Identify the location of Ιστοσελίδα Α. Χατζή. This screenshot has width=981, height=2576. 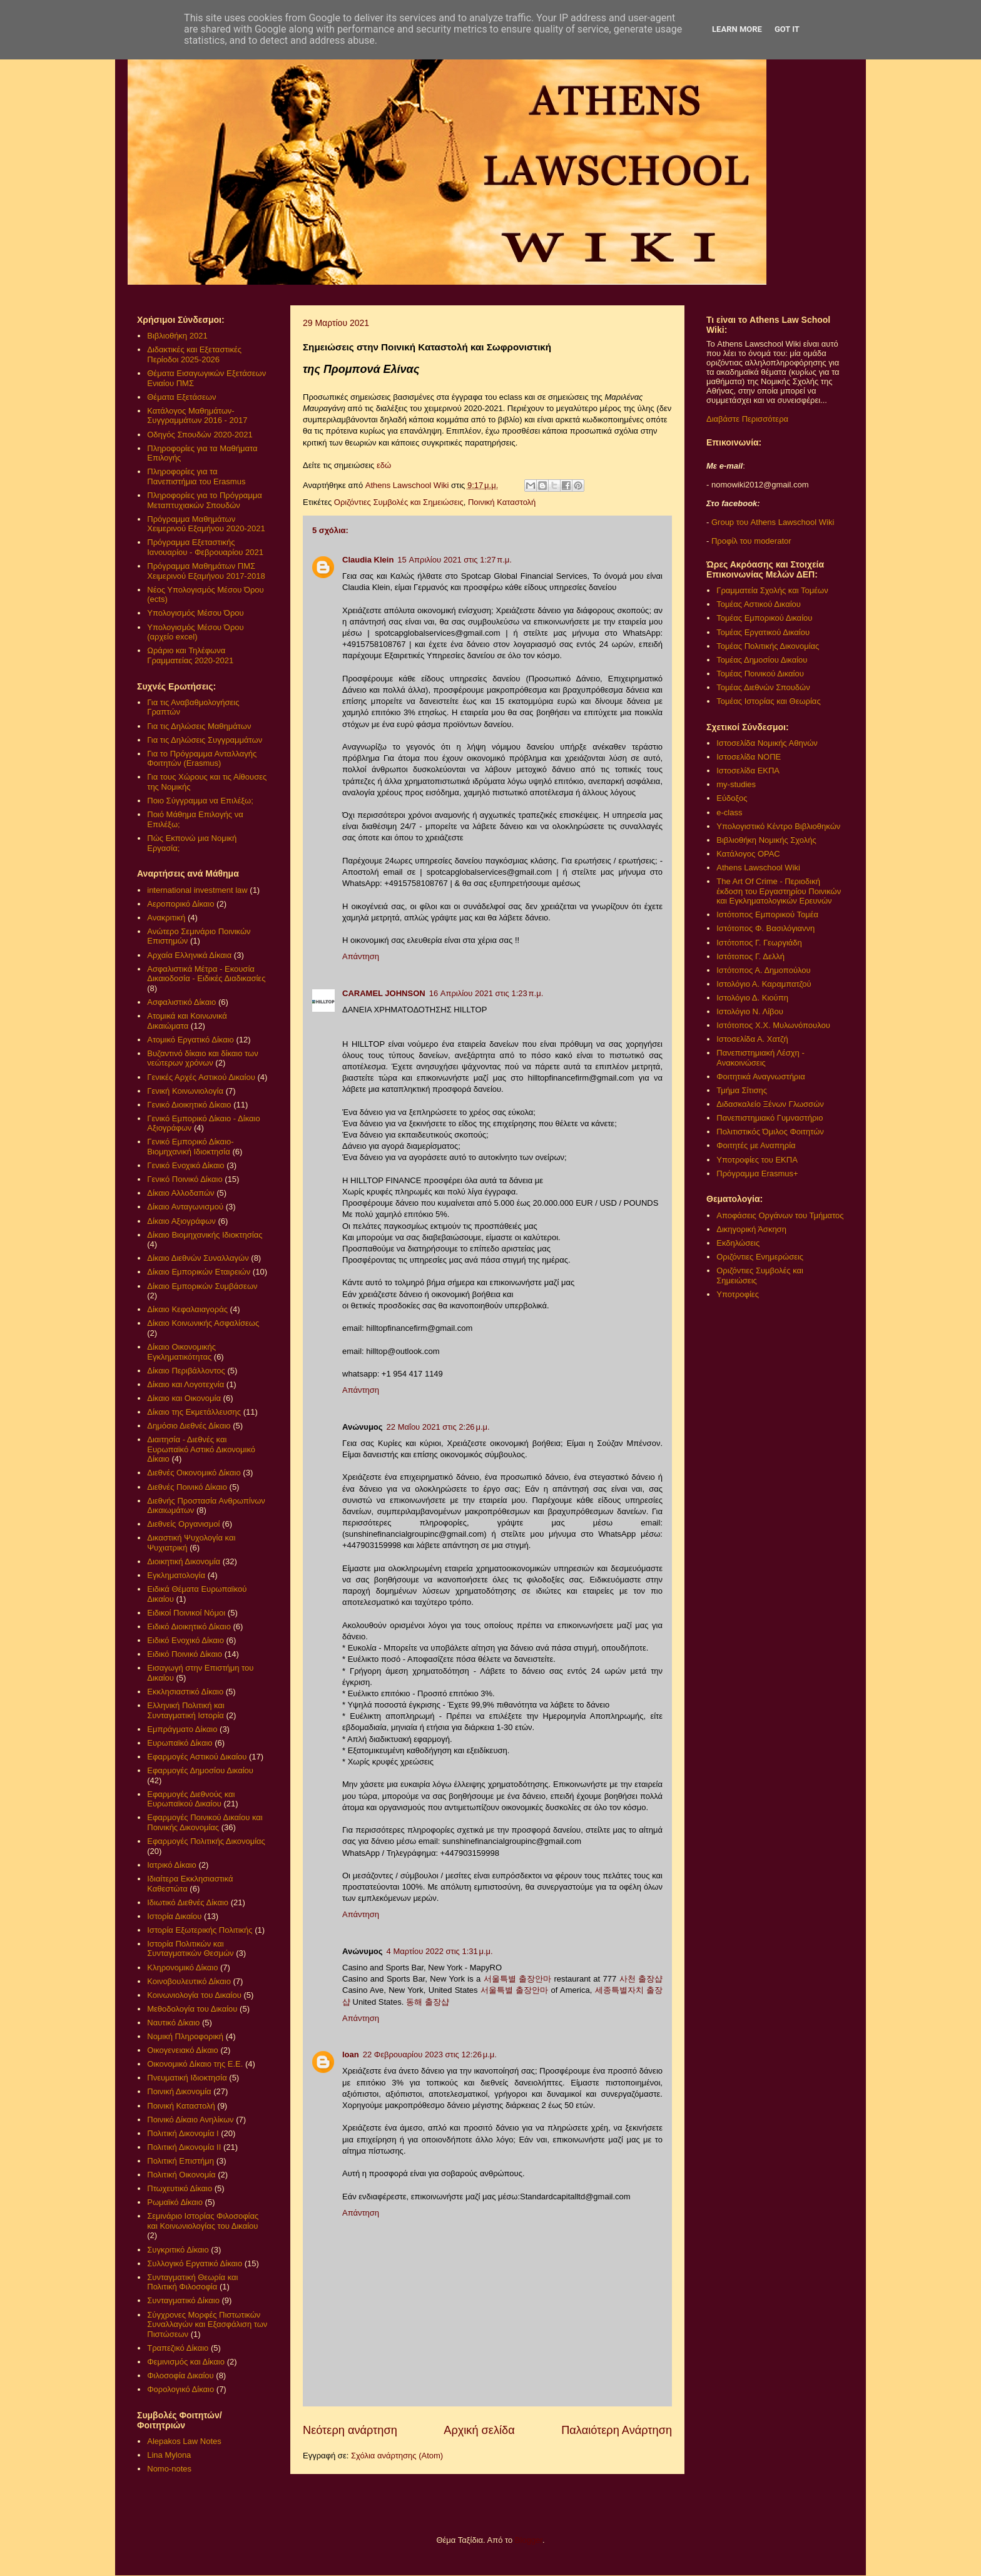
(752, 1039).